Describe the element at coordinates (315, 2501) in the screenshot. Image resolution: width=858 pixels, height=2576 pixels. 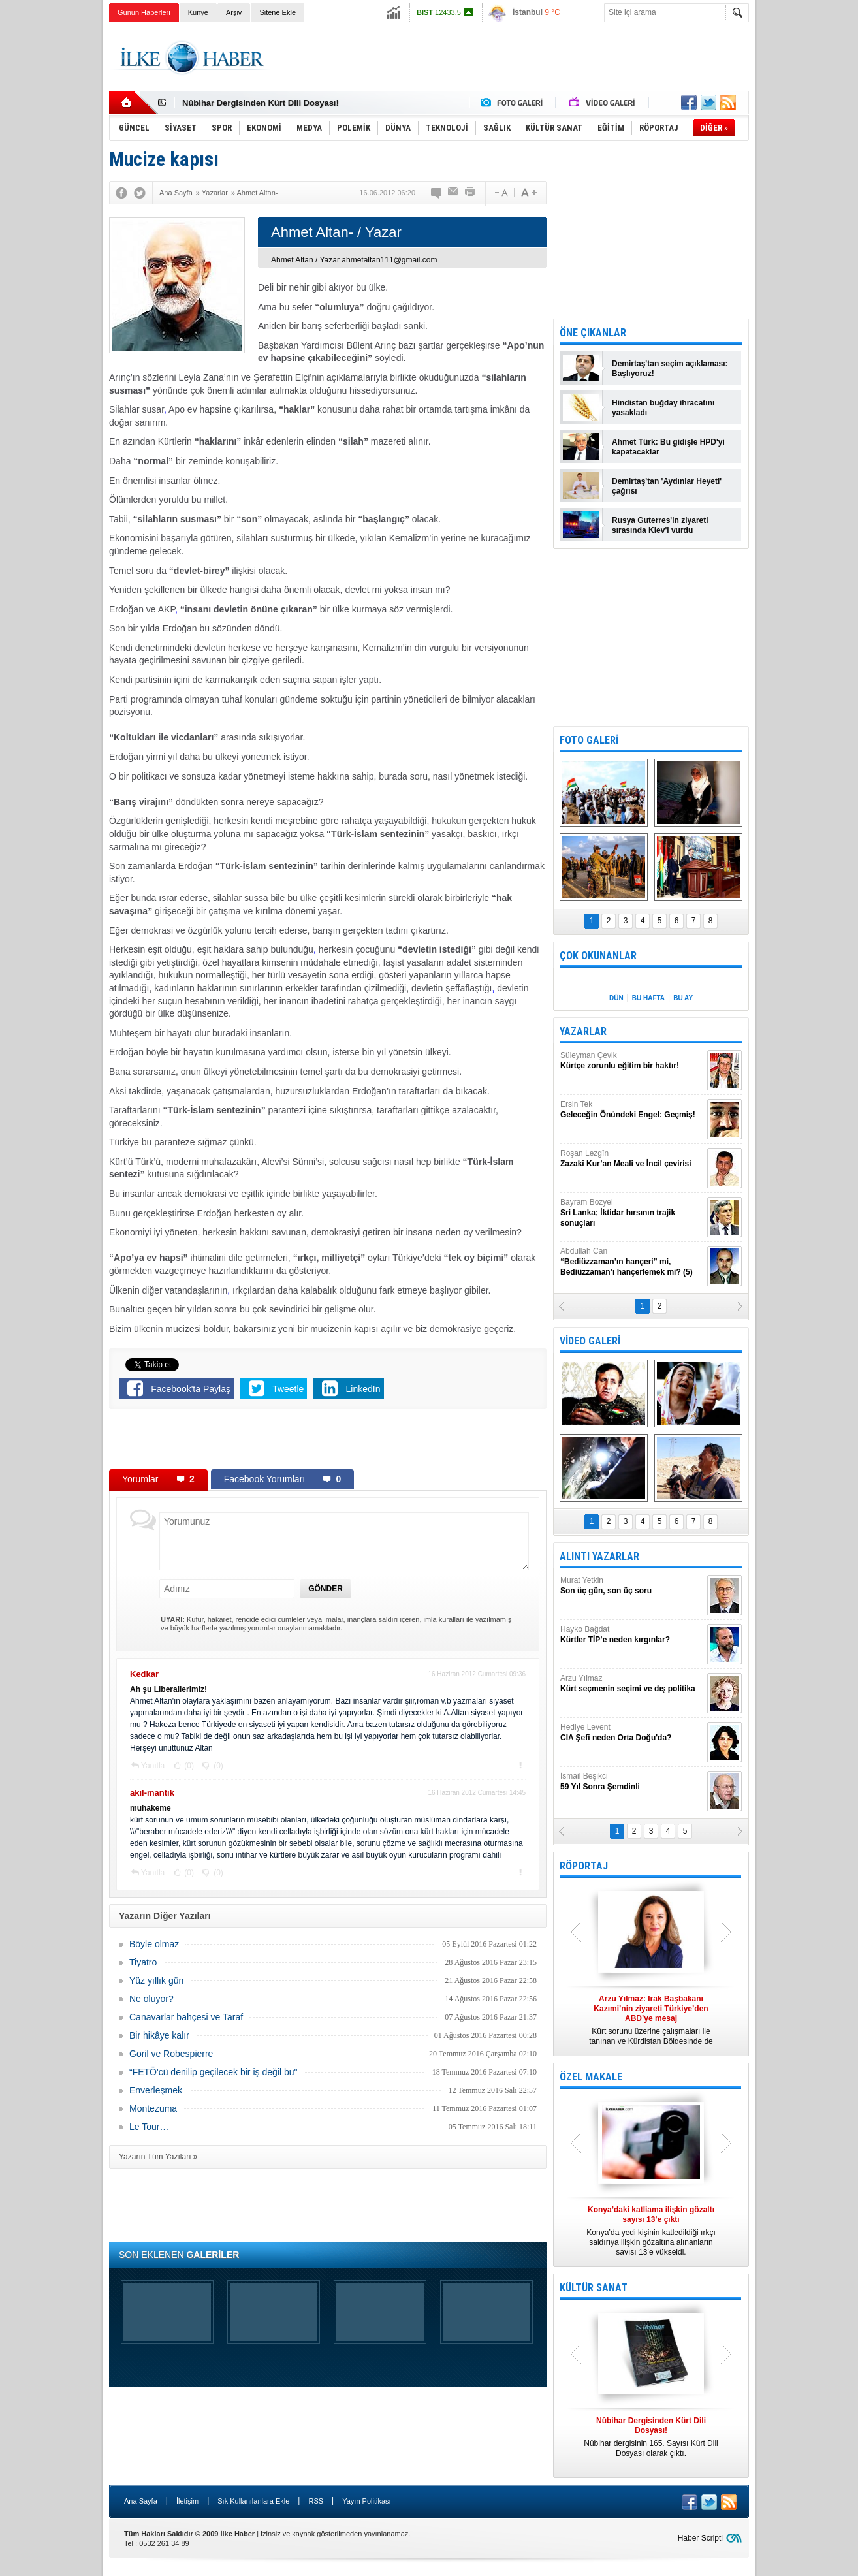
I see `RSS` at that location.